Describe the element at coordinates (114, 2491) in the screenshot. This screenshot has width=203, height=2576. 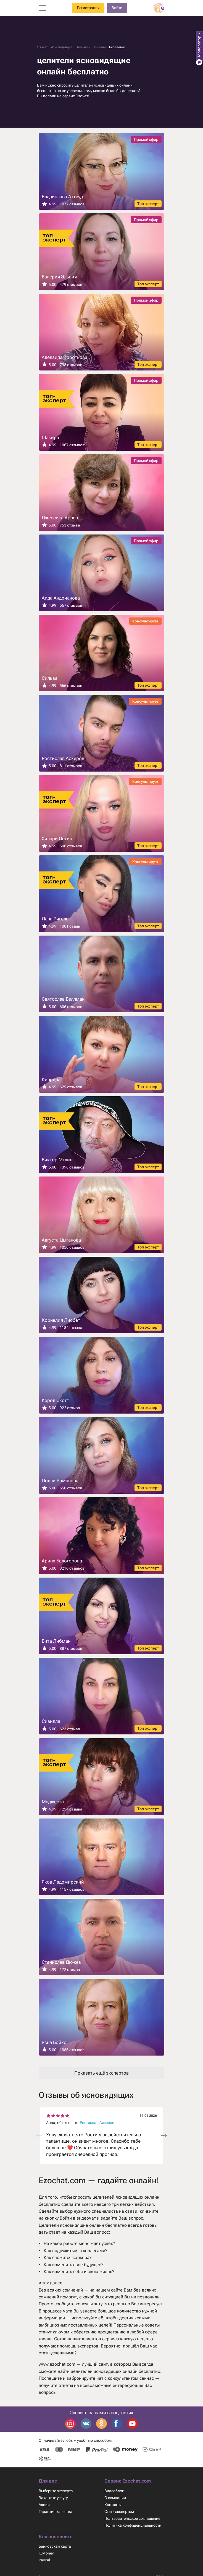
I see `Видеоблог` at that location.